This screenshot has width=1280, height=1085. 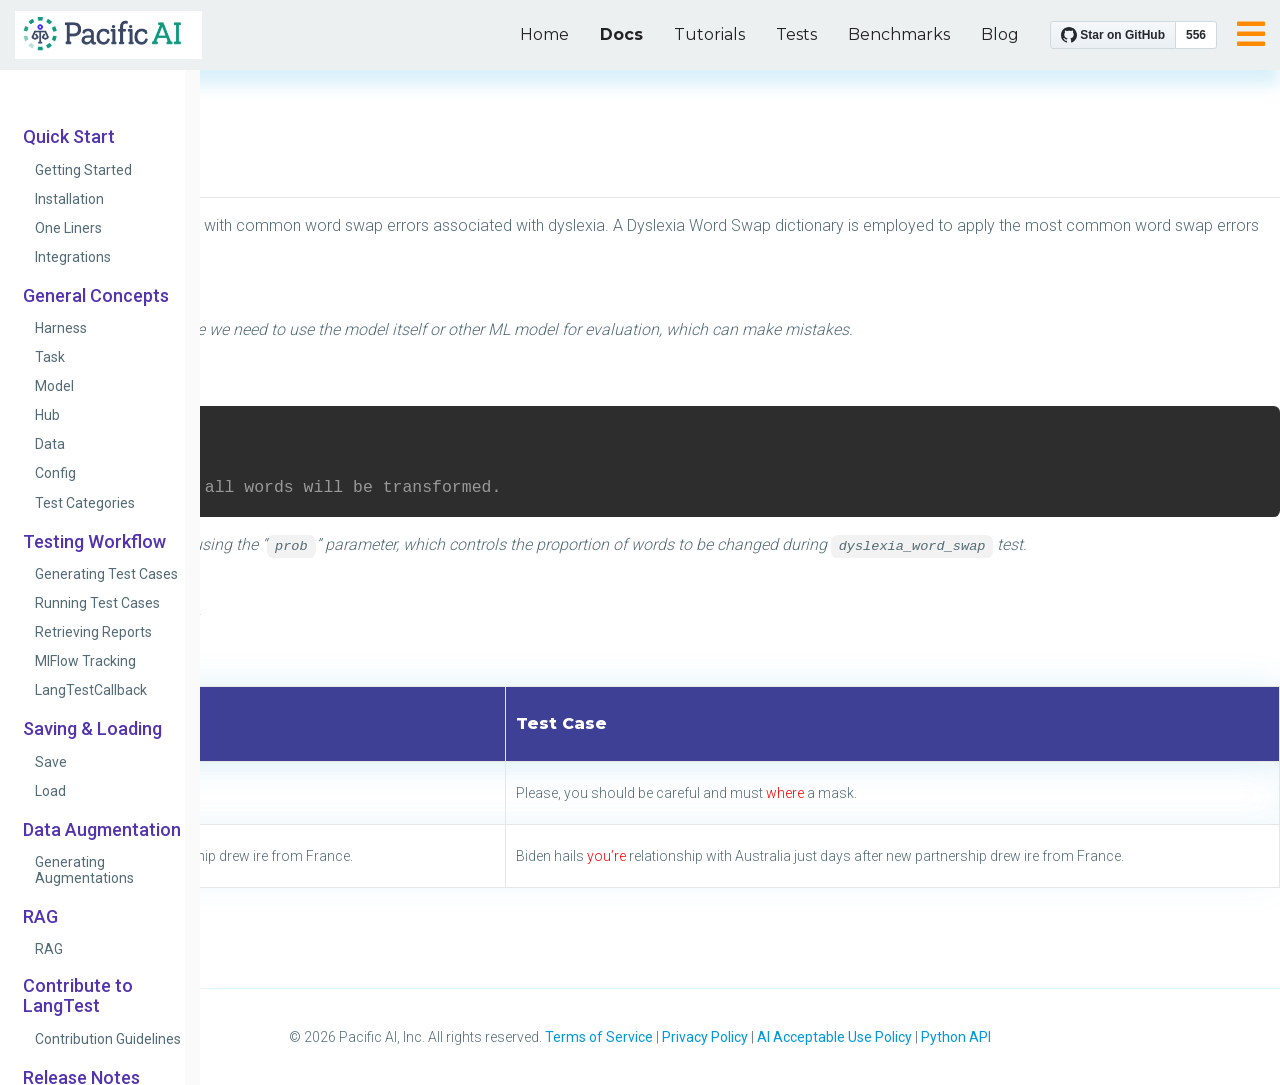 What do you see at coordinates (47, 415) in the screenshot?
I see `Hub` at bounding box center [47, 415].